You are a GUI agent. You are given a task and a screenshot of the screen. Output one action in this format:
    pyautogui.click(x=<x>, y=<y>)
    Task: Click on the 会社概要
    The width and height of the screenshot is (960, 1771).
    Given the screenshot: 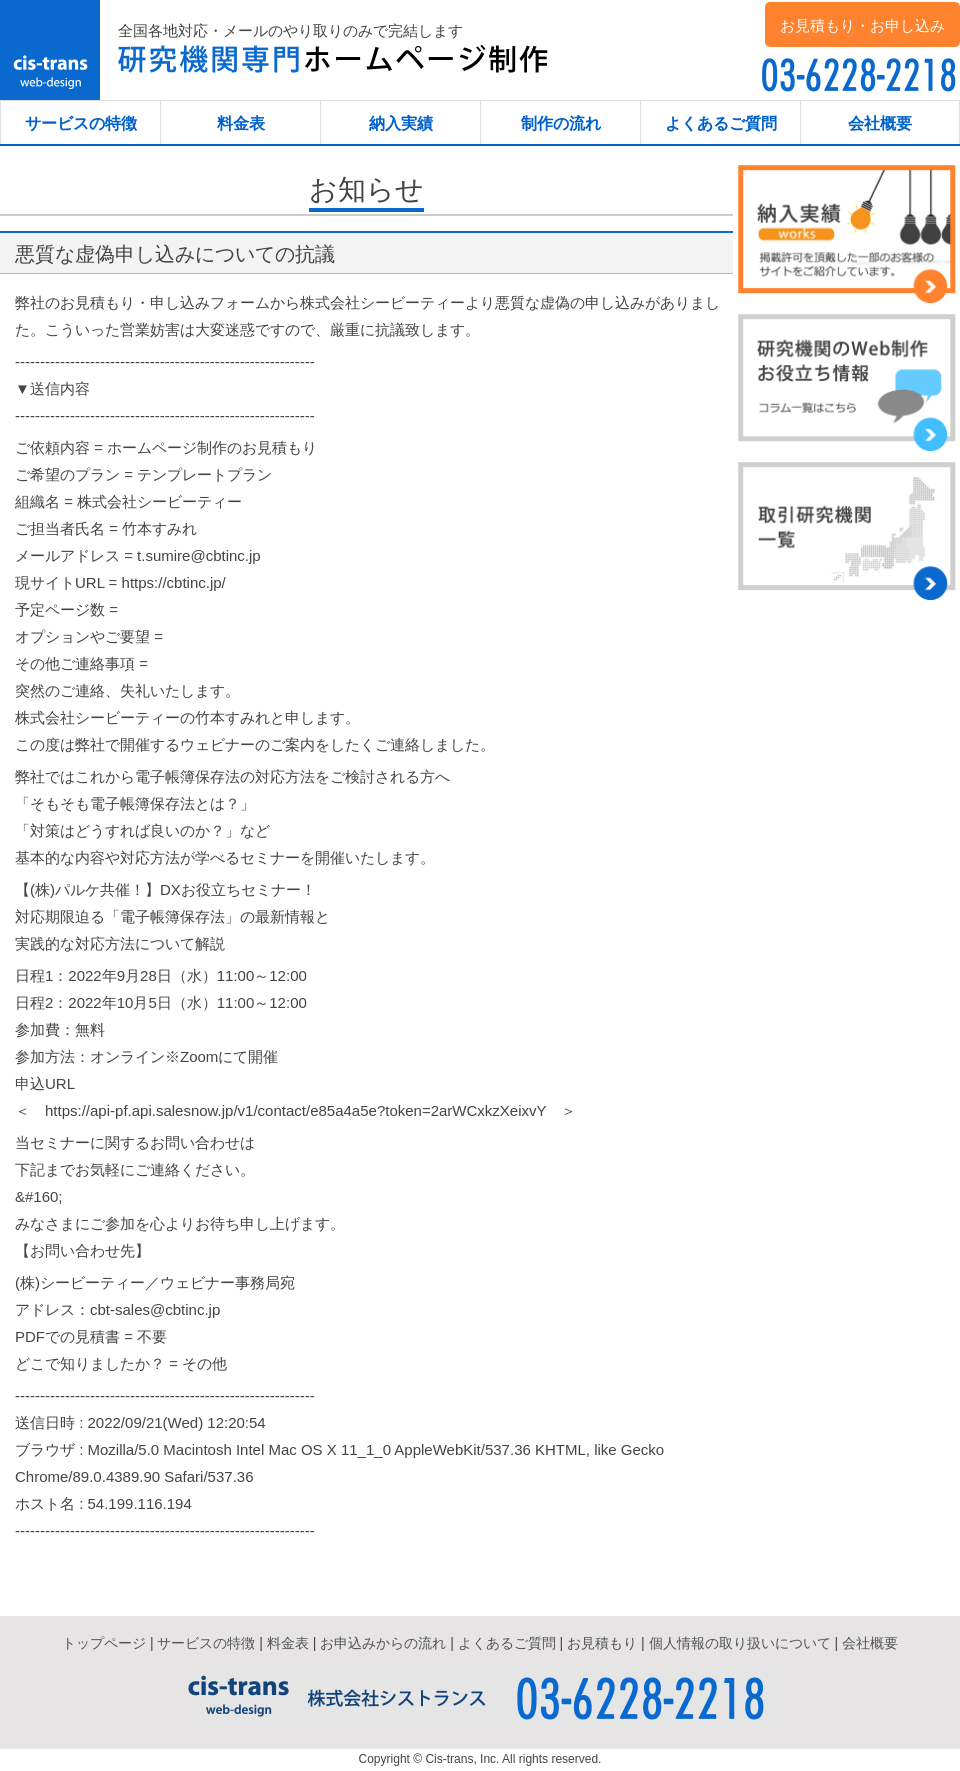 What is the action you would take?
    pyautogui.click(x=880, y=123)
    